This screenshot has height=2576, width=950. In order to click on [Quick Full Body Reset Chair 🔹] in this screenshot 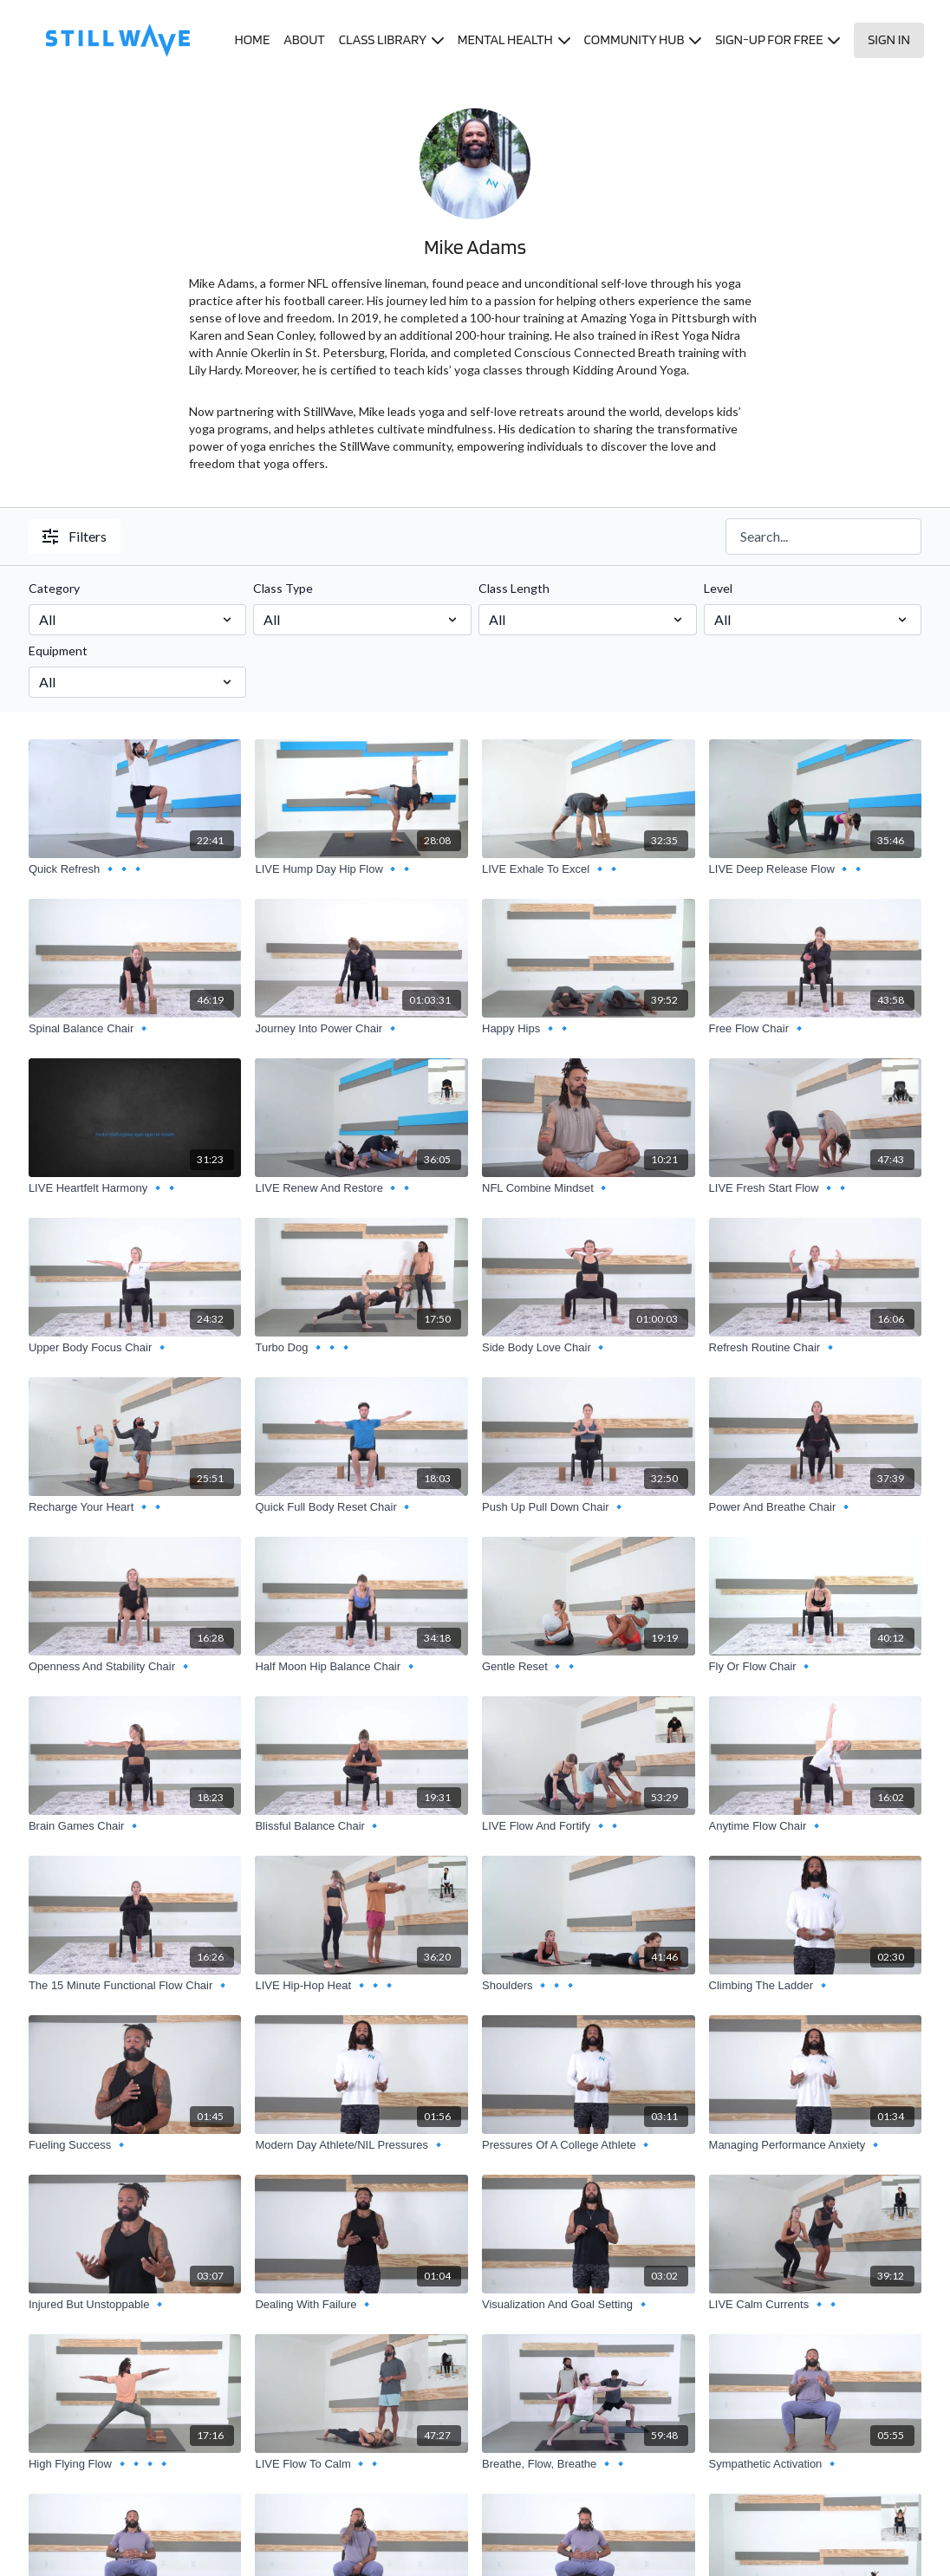, I will do `click(361, 1507)`.